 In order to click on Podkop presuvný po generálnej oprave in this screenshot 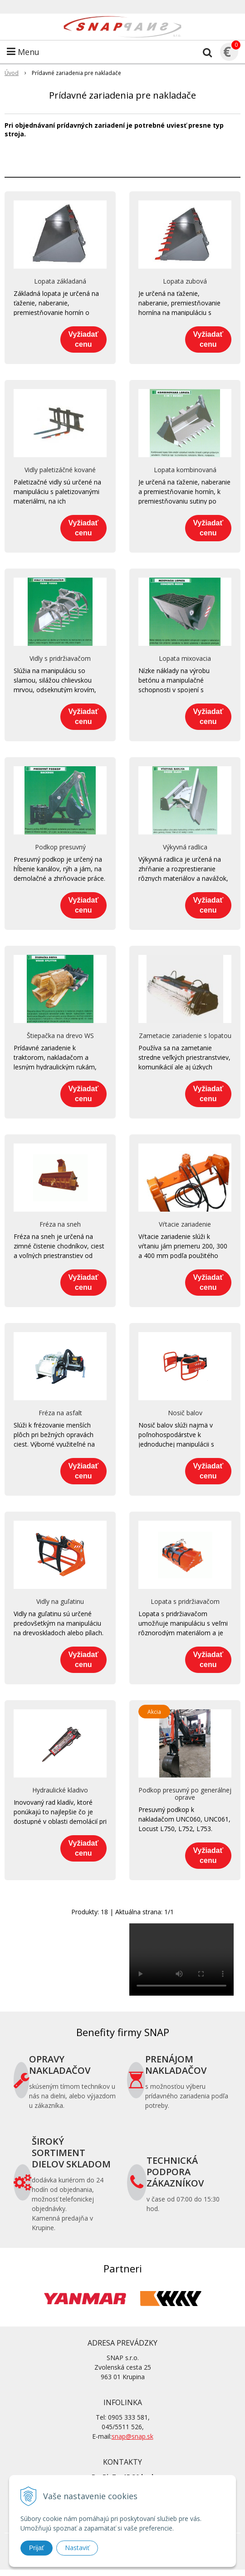, I will do `click(184, 1794)`.